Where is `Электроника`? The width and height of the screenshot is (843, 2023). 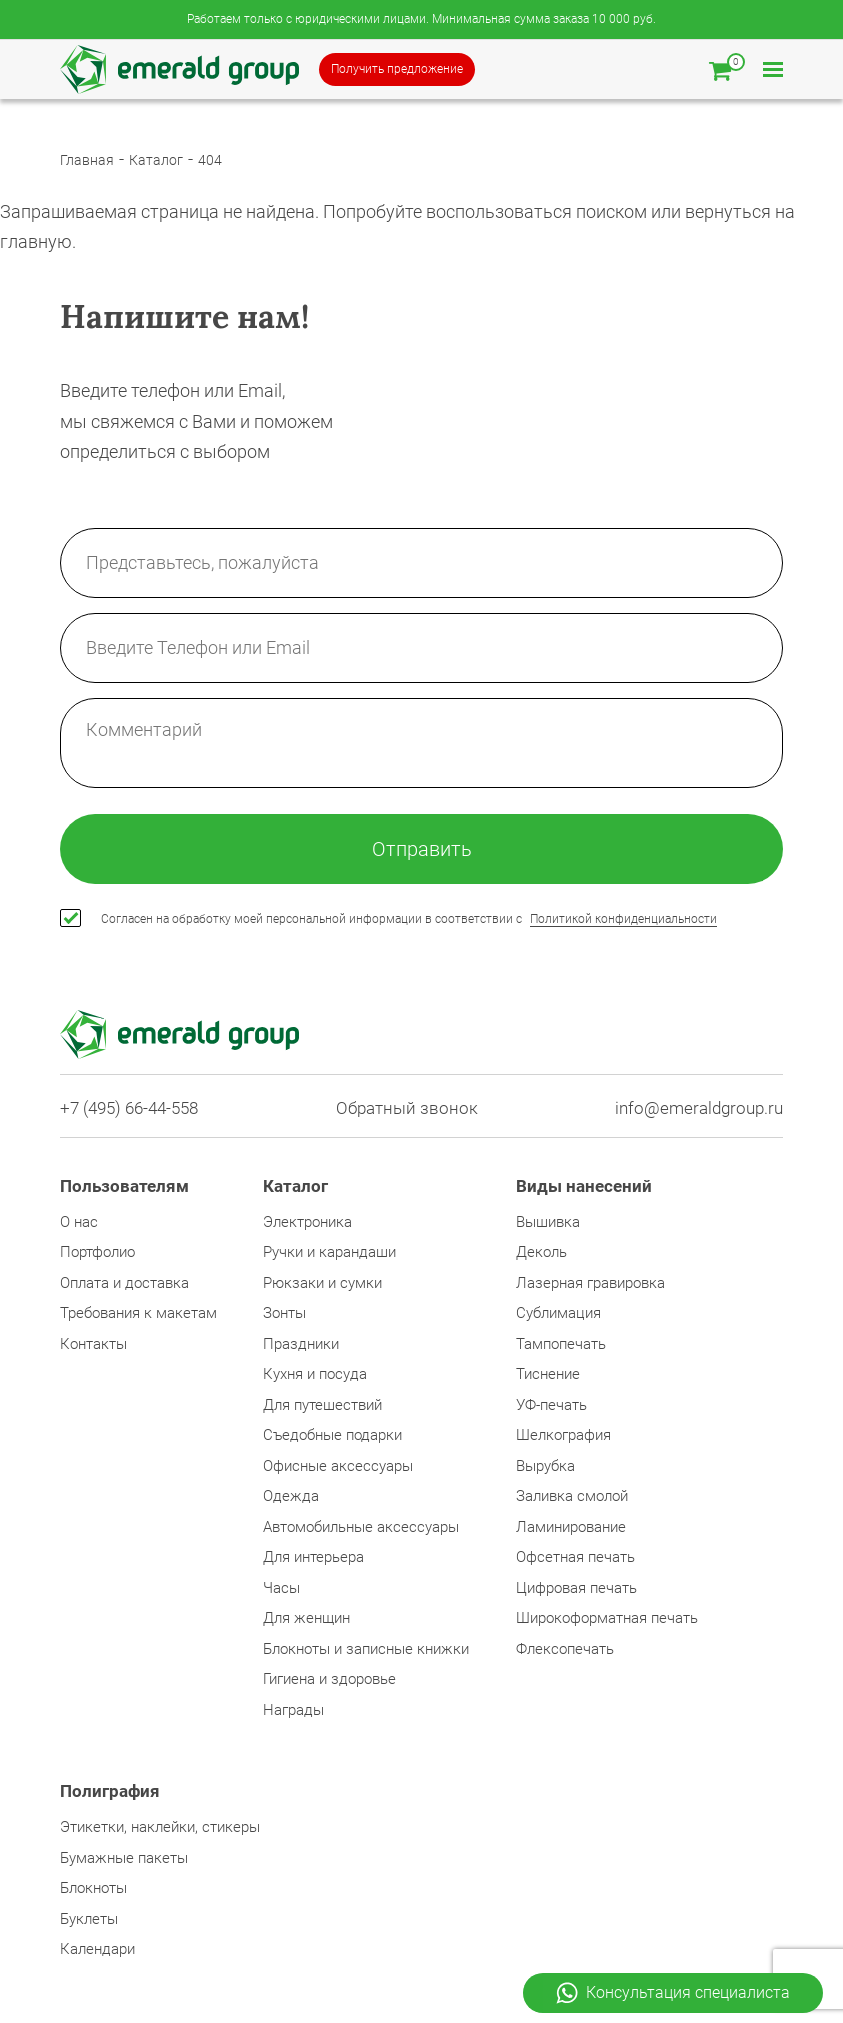 Электроника is located at coordinates (307, 1222).